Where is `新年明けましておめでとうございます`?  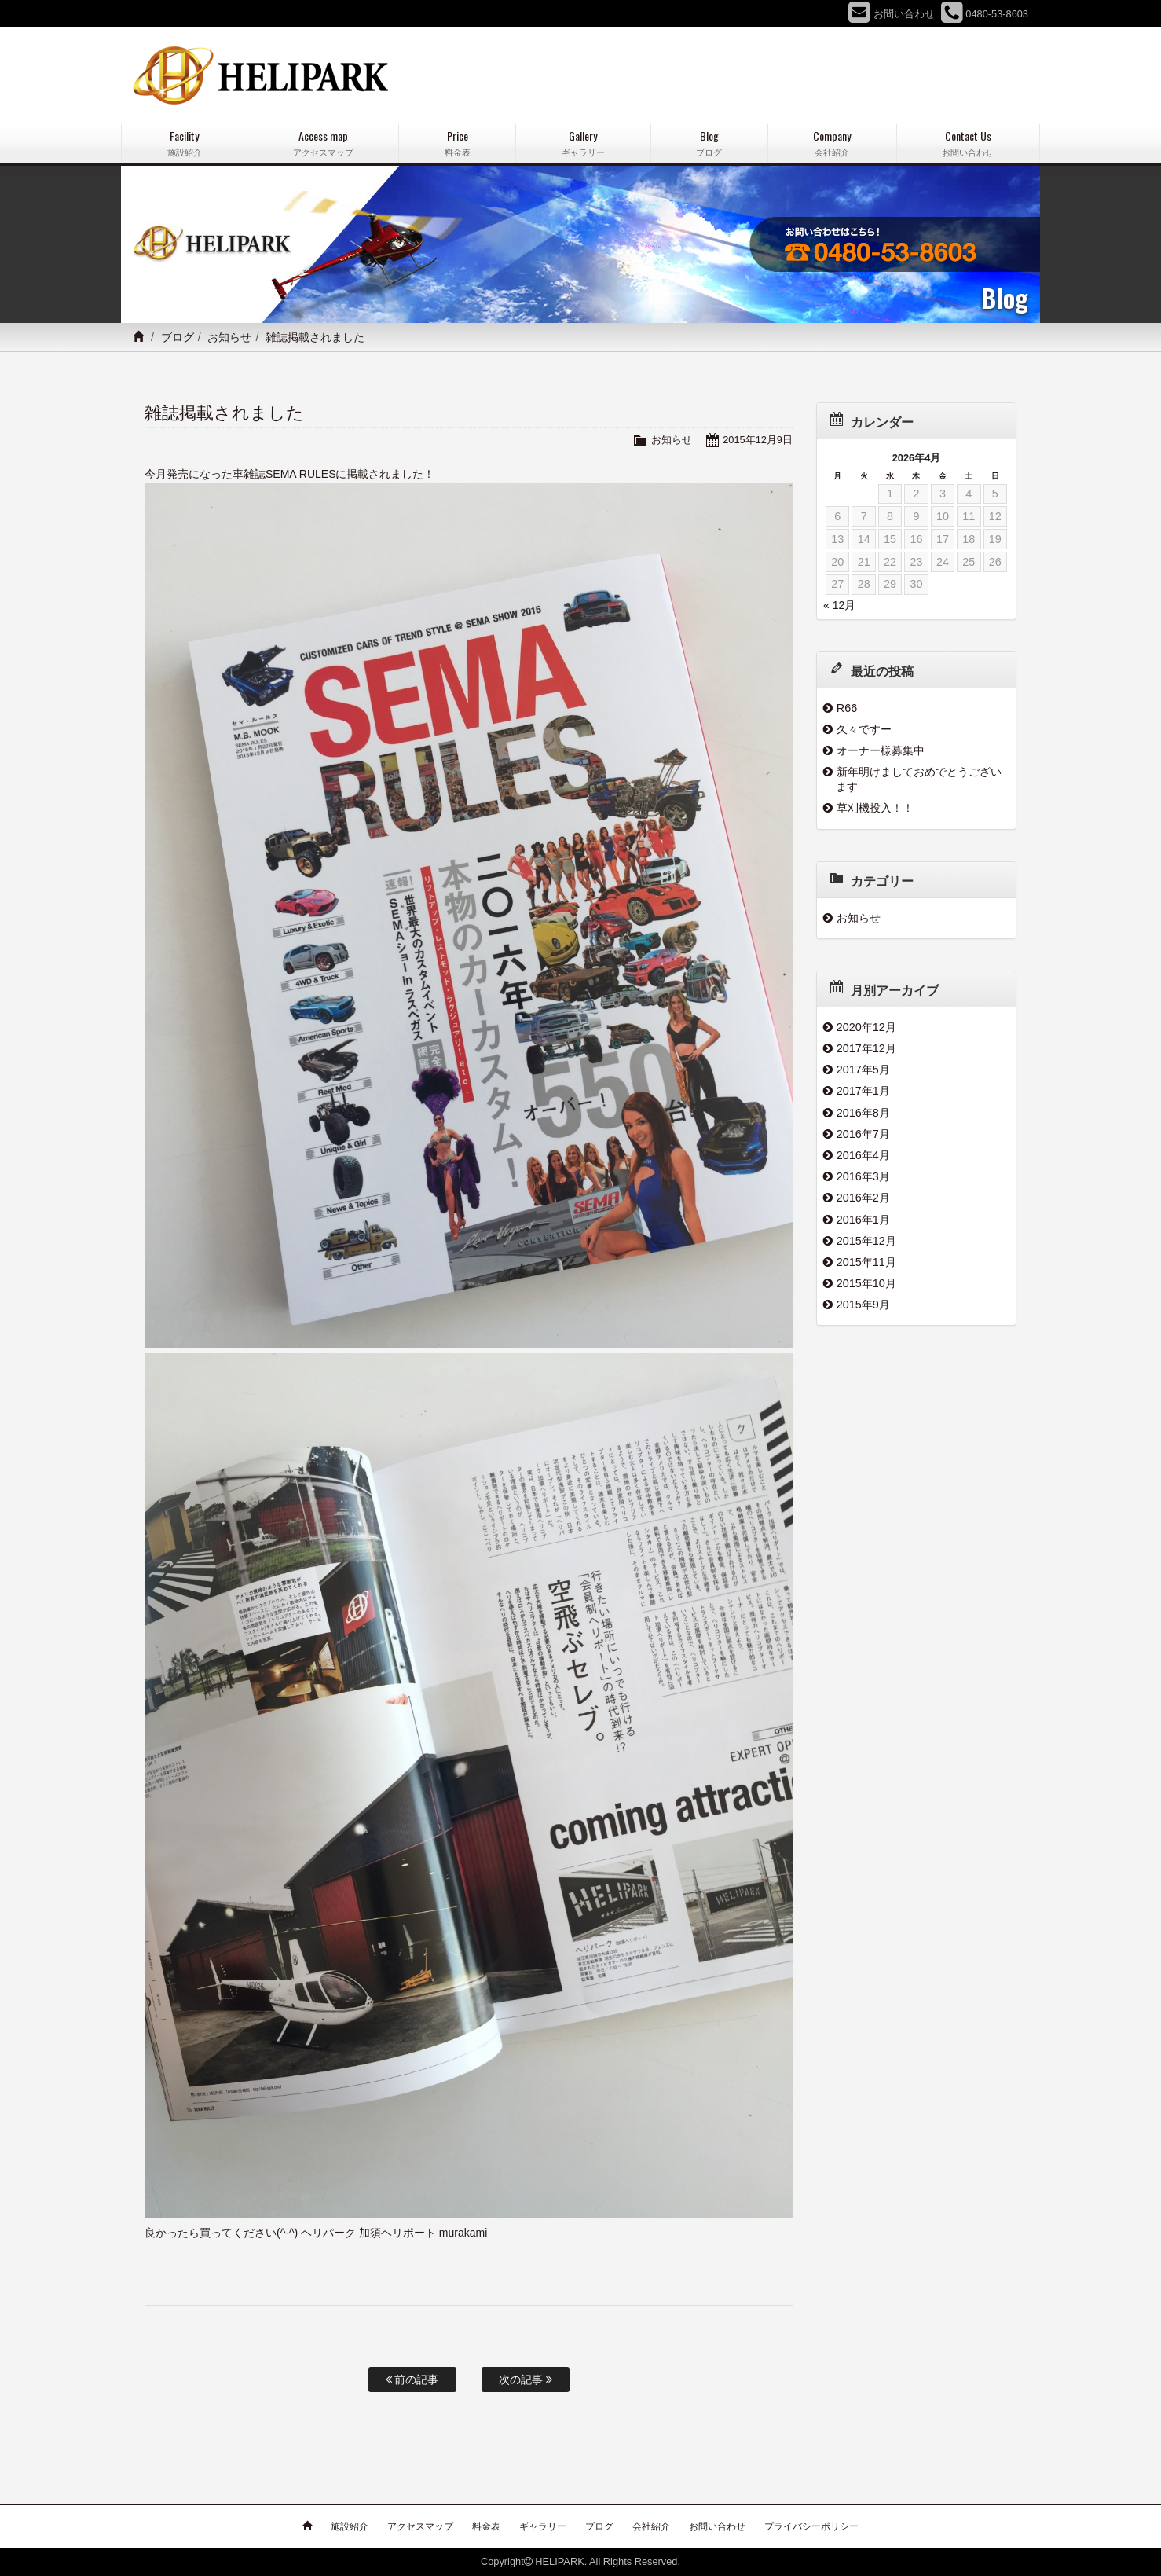
新年明けましておめでとうございます is located at coordinates (919, 779).